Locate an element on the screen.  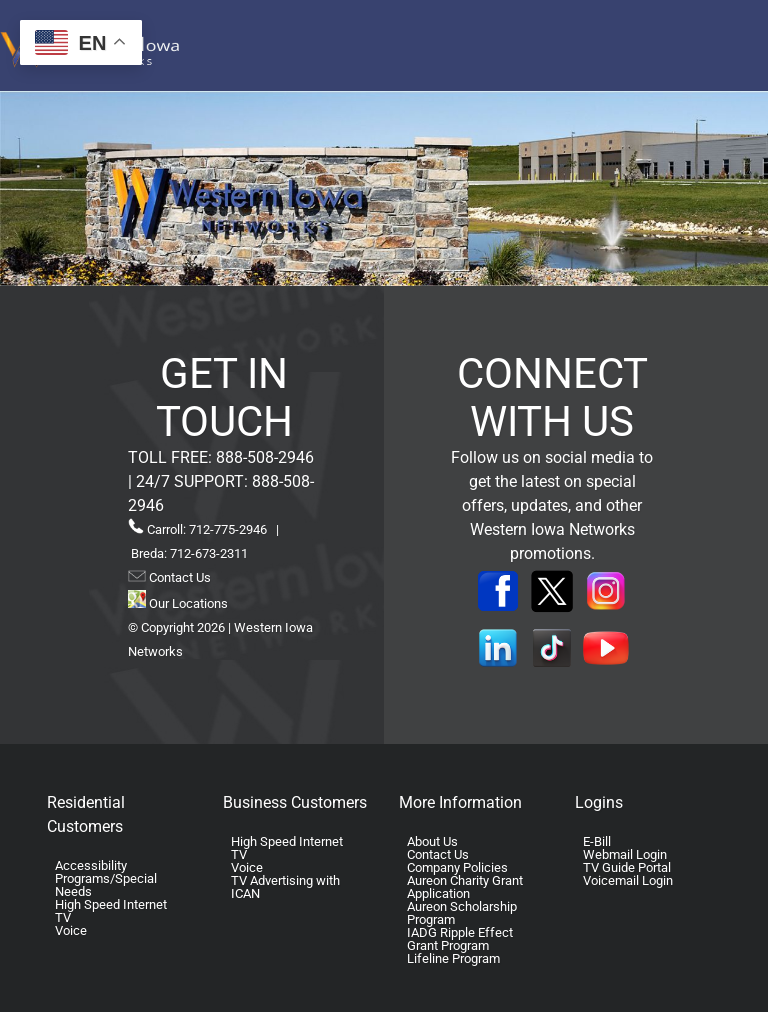
TV is located at coordinates (63, 917).